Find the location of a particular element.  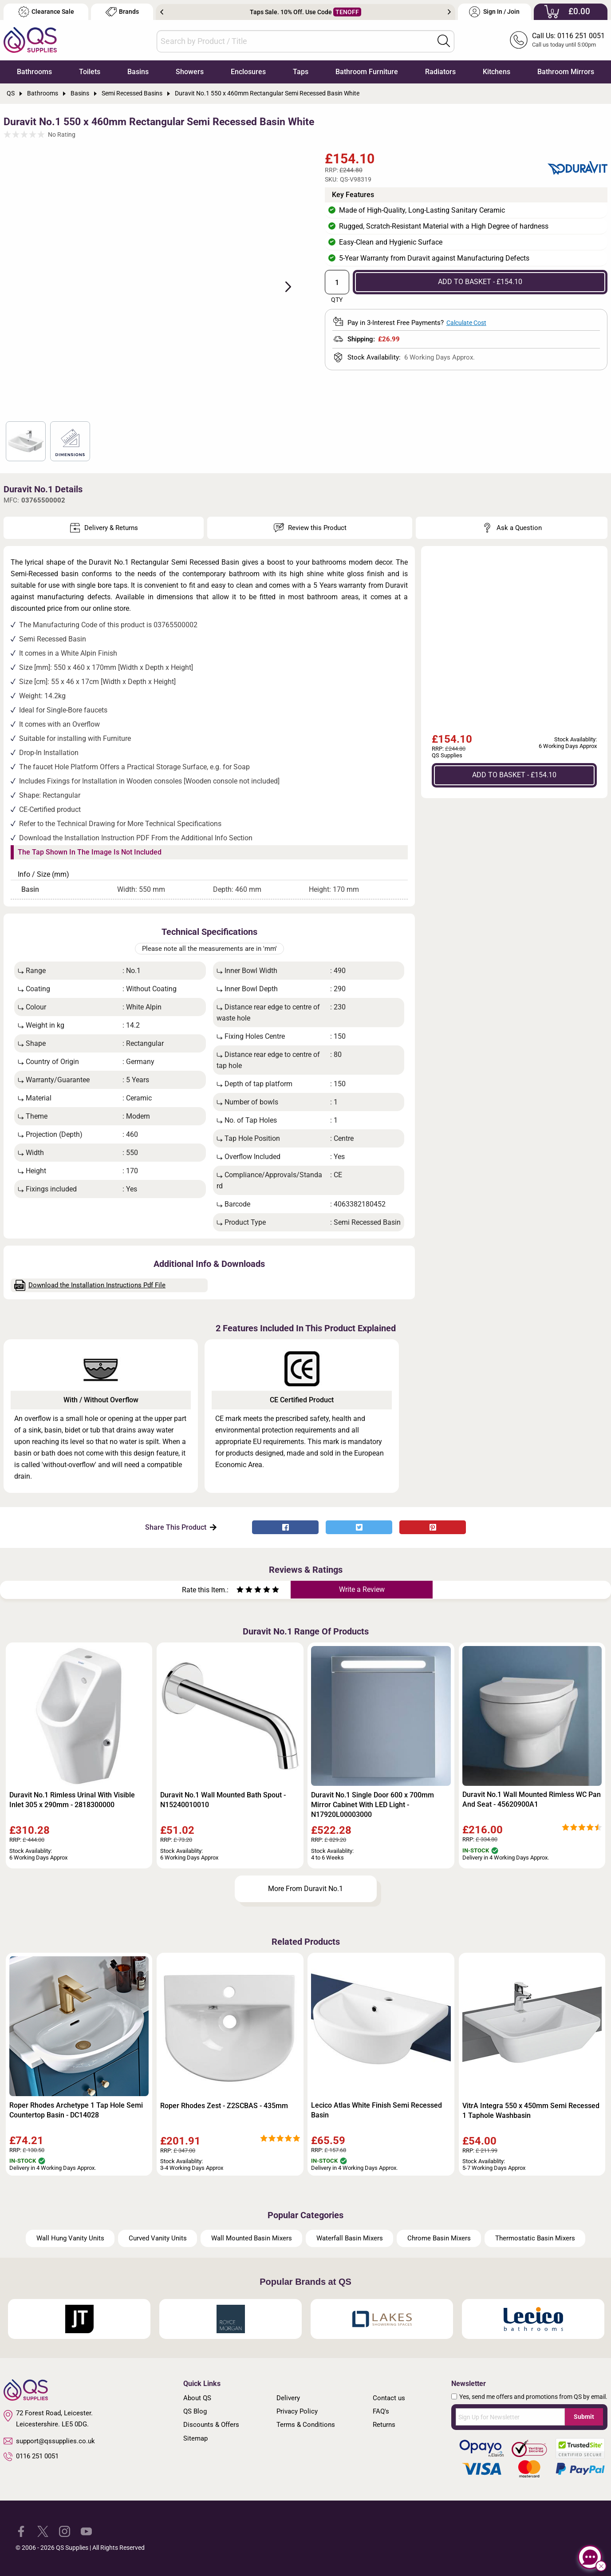

[QS Supplies Instagram] is located at coordinates (64, 2531).